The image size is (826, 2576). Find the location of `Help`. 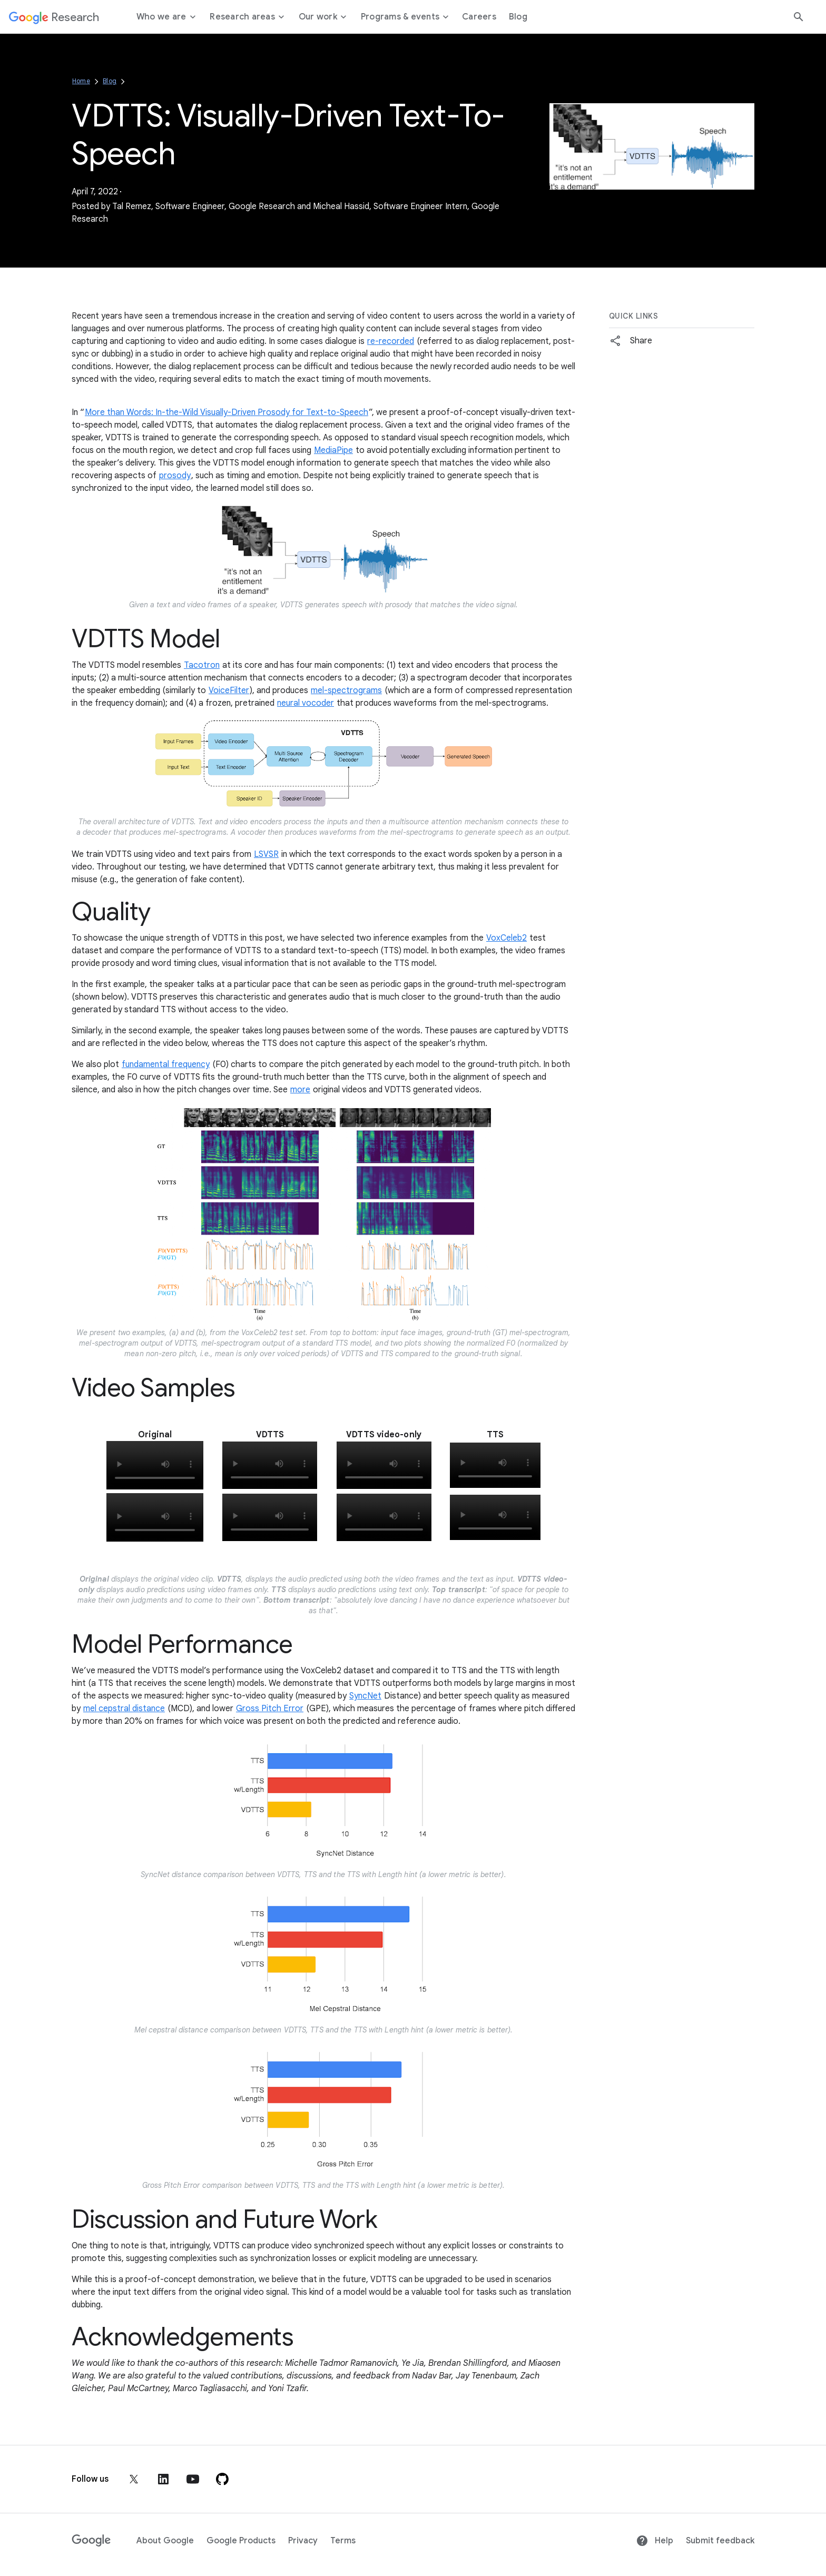

Help is located at coordinates (654, 2540).